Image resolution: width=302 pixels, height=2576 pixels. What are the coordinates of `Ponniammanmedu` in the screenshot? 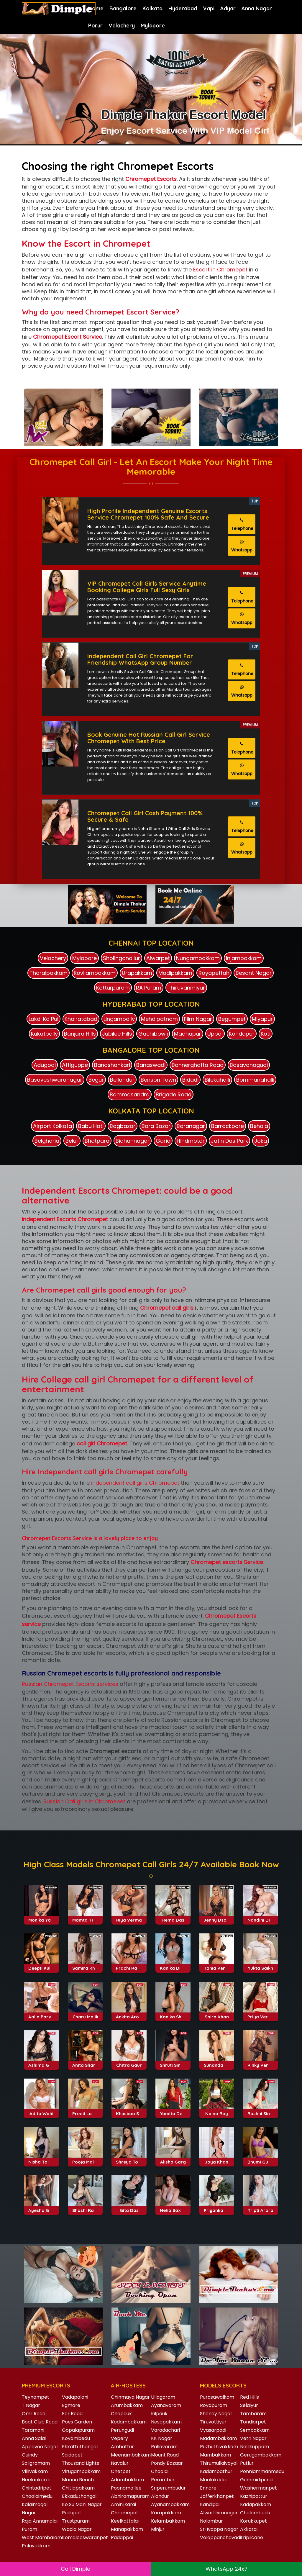 It's located at (262, 2471).